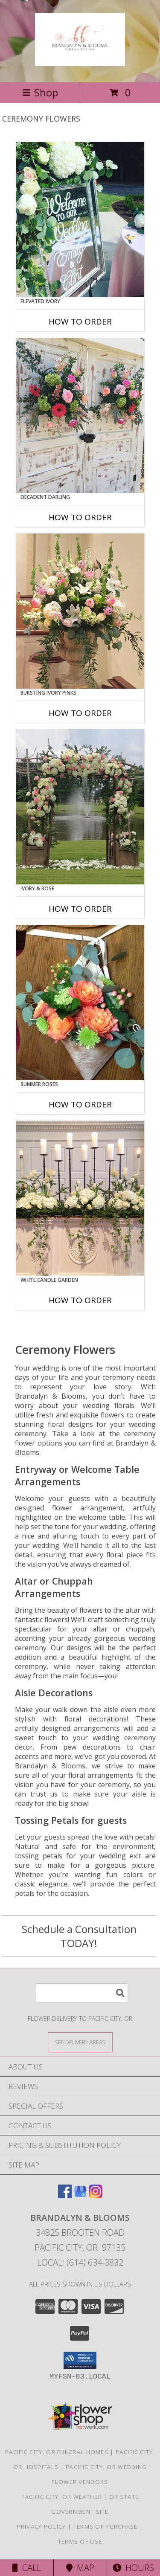  I want to click on Call [Click to Call], so click(26, 2567).